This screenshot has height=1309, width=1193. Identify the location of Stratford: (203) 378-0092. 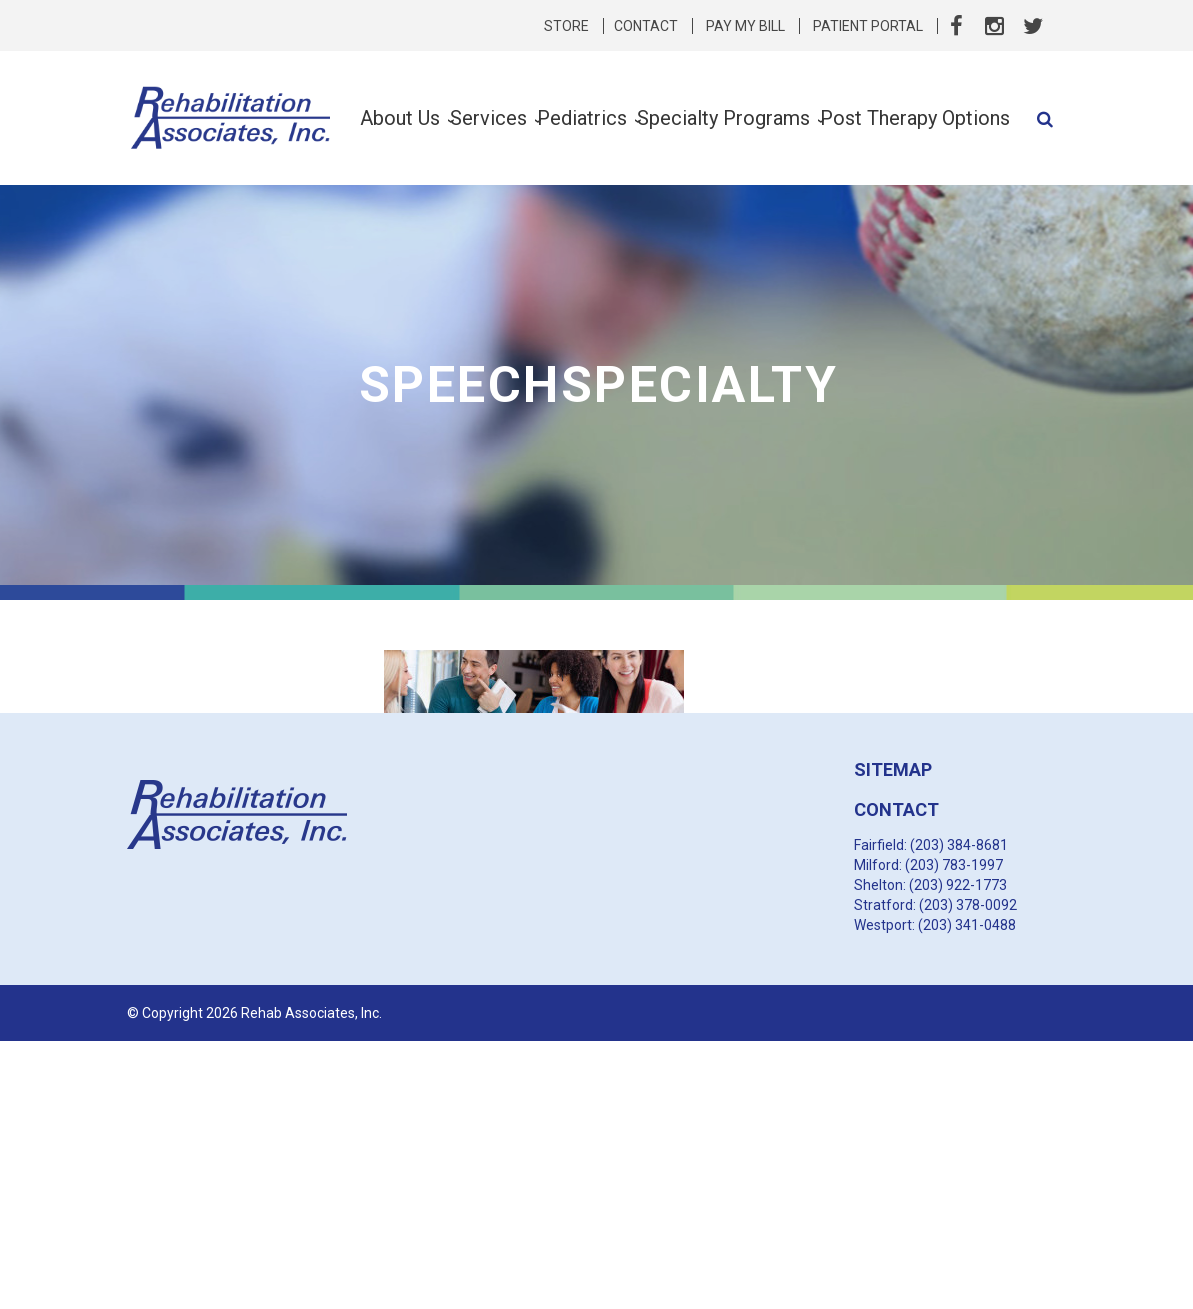
(935, 905).